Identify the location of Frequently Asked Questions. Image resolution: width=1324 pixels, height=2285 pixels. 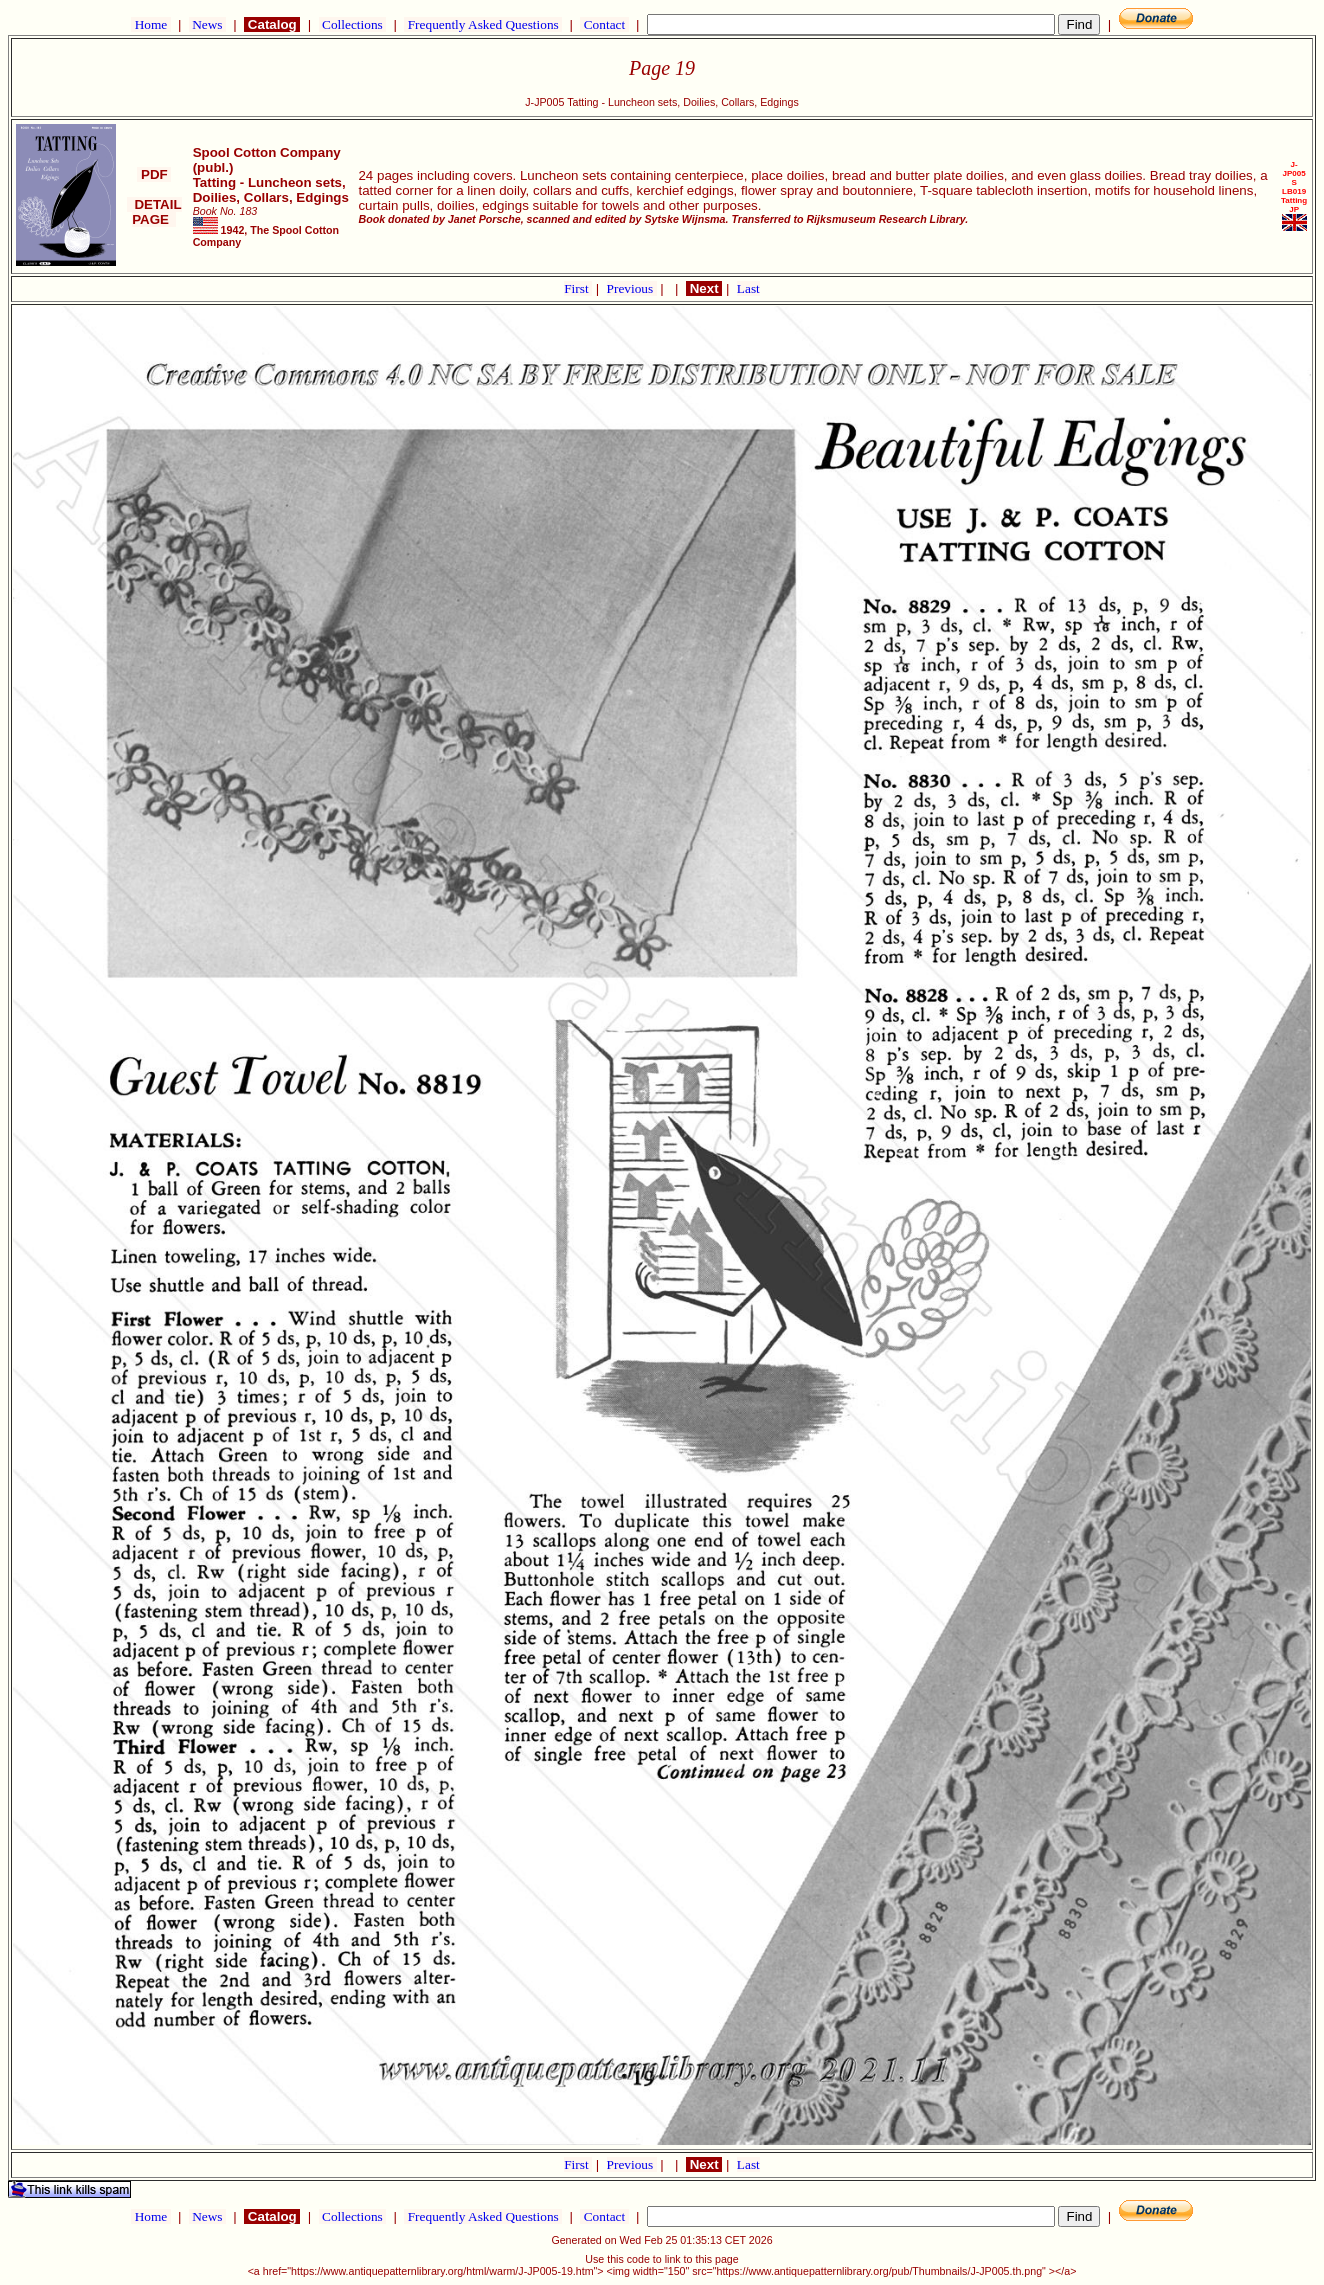
(483, 24).